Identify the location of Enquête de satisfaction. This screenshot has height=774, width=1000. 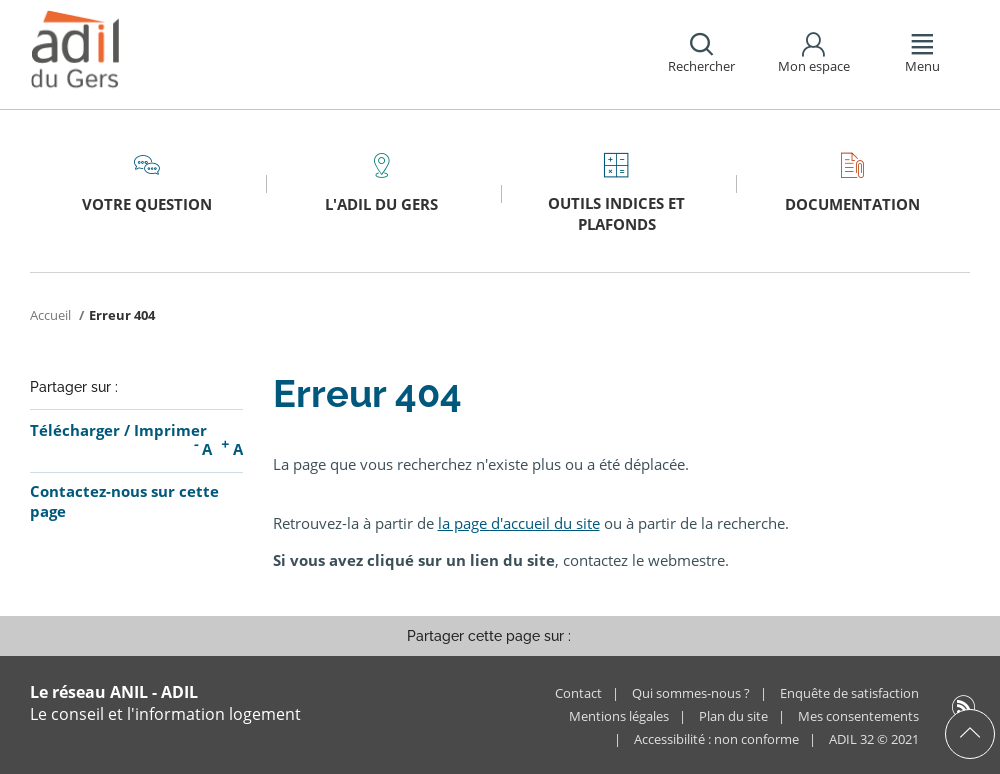
(849, 693).